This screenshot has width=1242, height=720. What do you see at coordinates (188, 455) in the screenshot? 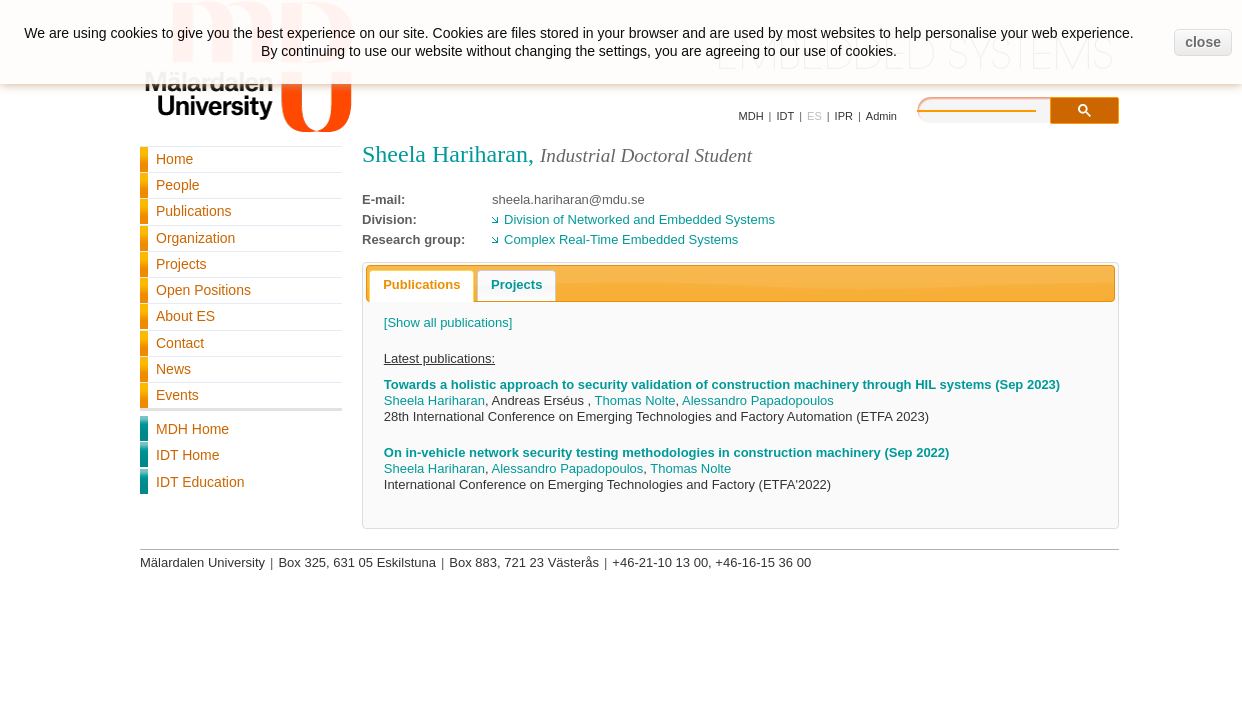
I see `IDT Home` at bounding box center [188, 455].